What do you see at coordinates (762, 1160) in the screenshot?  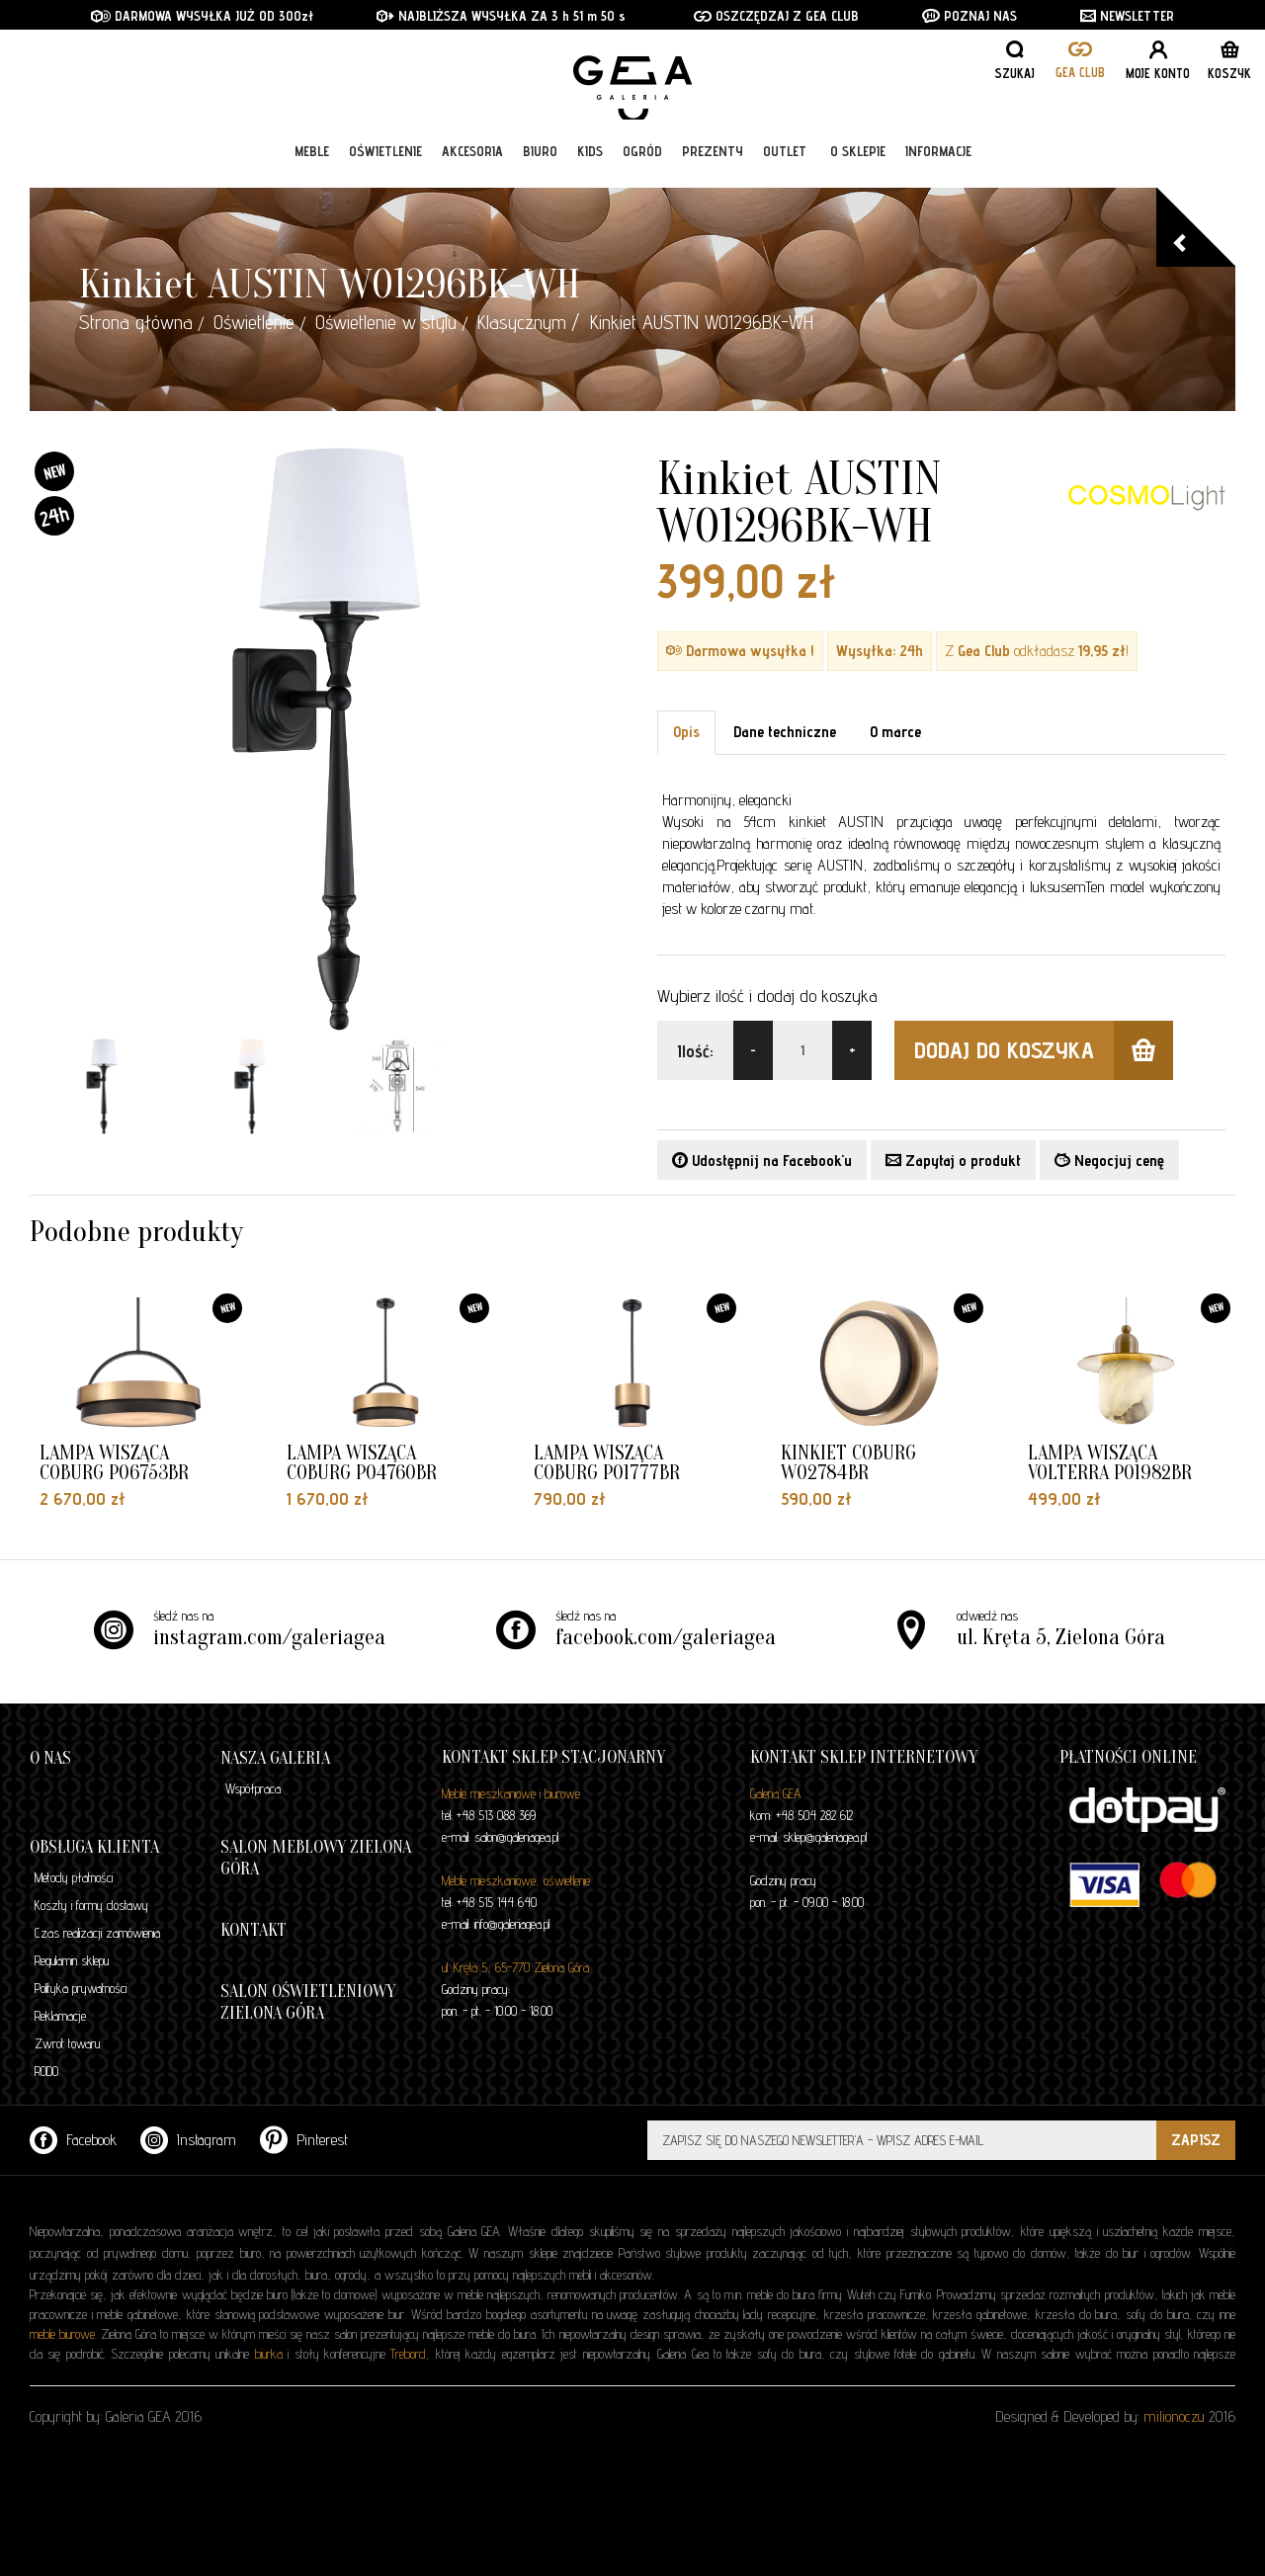 I see `Udostępnij na Facebook'u` at bounding box center [762, 1160].